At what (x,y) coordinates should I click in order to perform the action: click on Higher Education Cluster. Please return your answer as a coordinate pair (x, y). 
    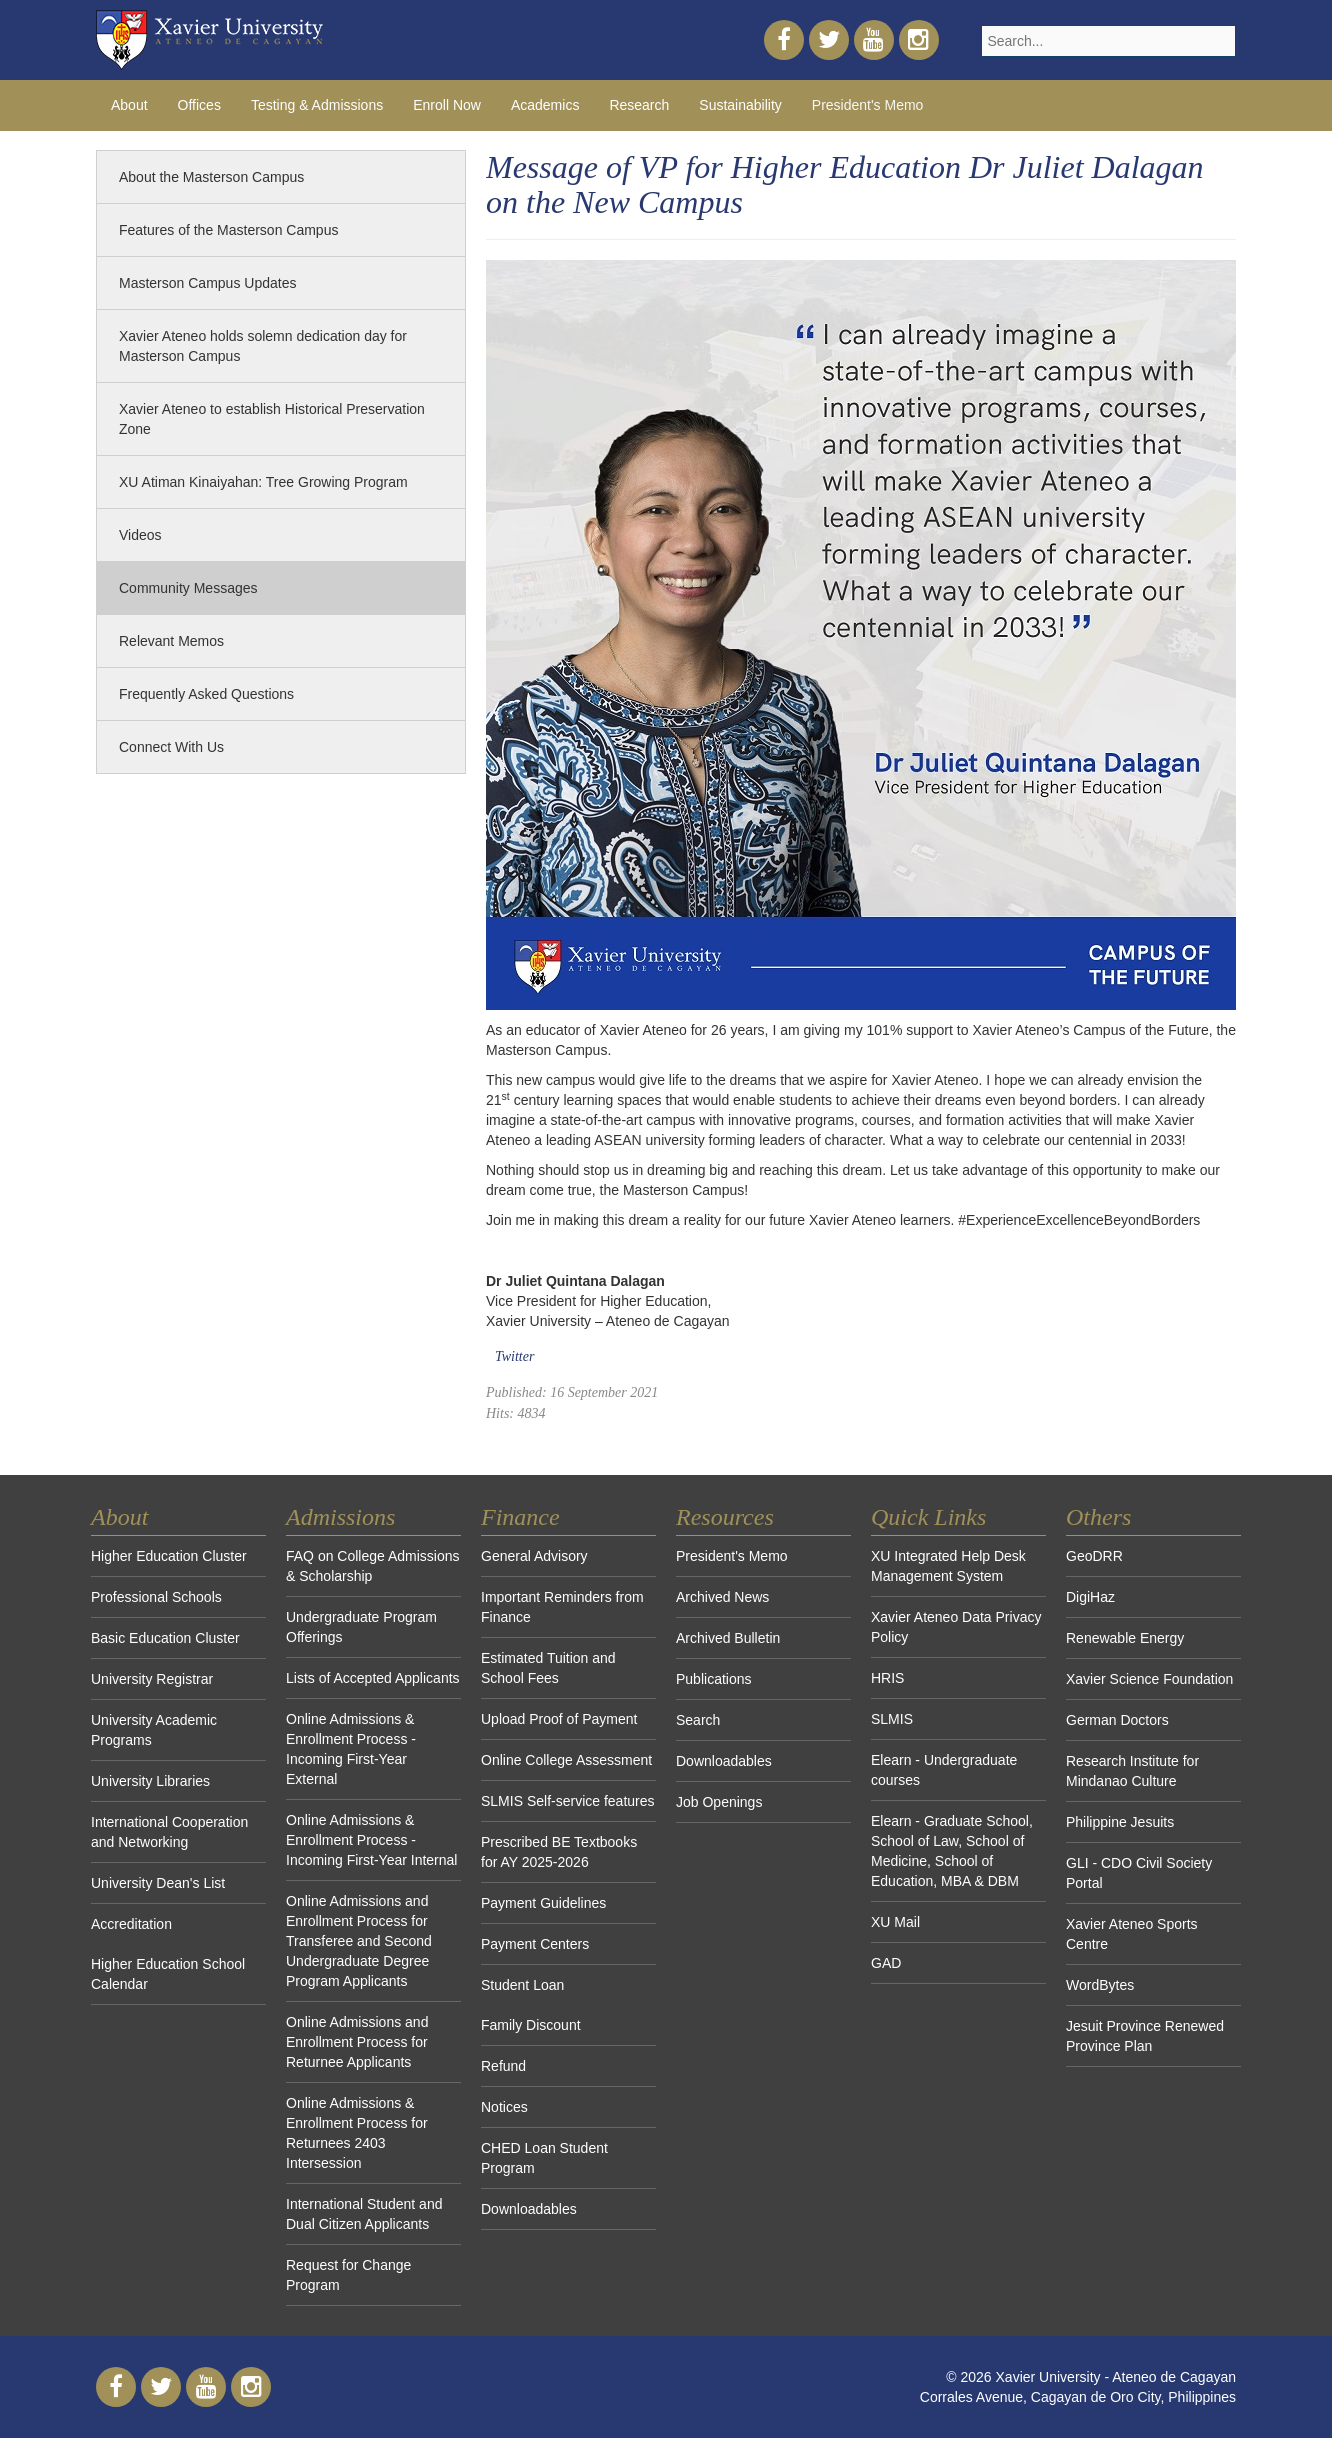
    Looking at the image, I should click on (169, 1556).